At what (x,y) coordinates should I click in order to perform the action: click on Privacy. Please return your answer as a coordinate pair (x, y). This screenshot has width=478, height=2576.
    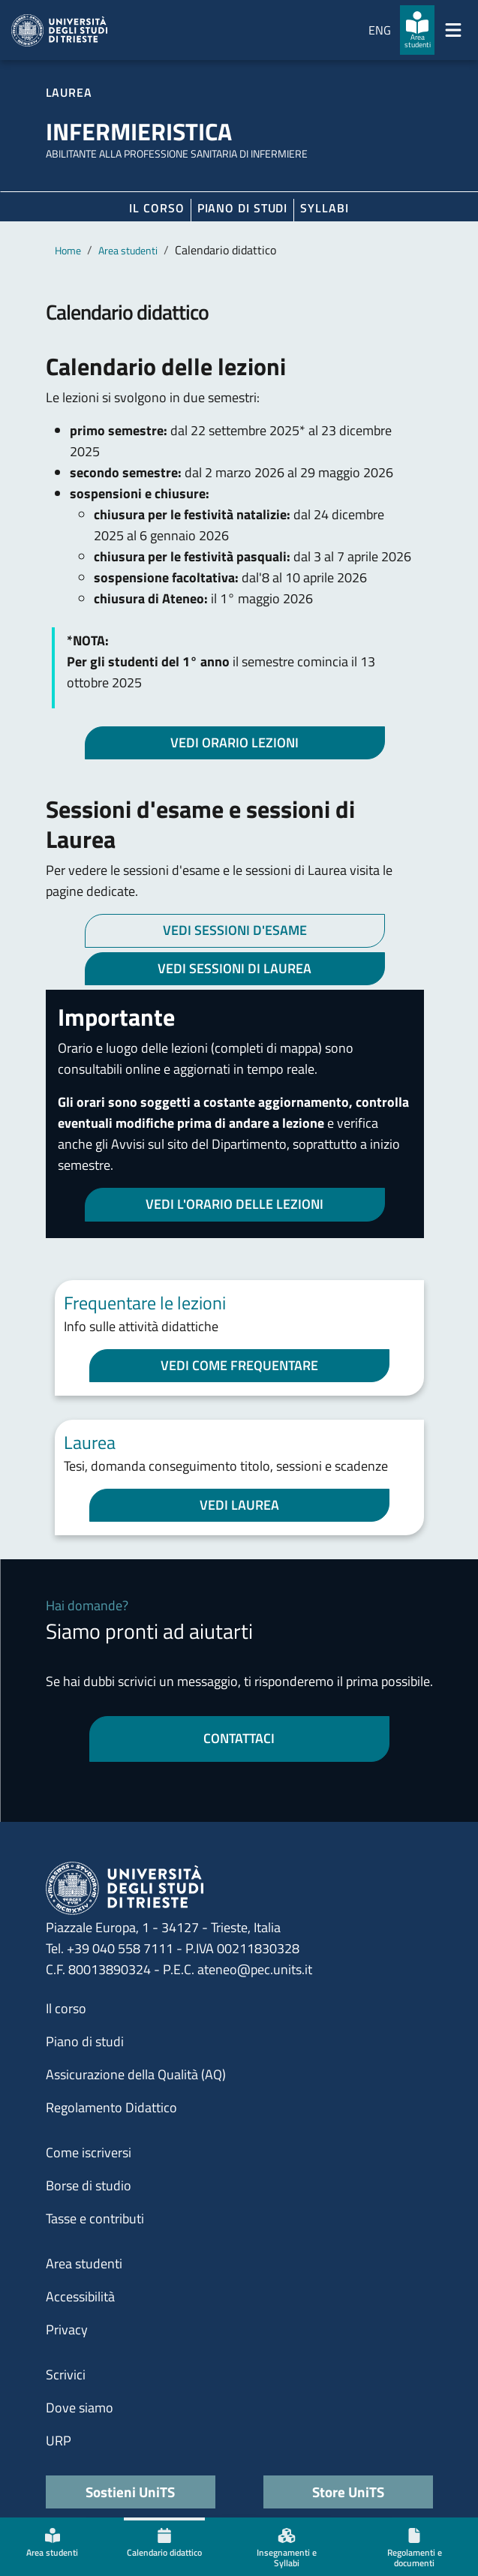
    Looking at the image, I should click on (67, 2329).